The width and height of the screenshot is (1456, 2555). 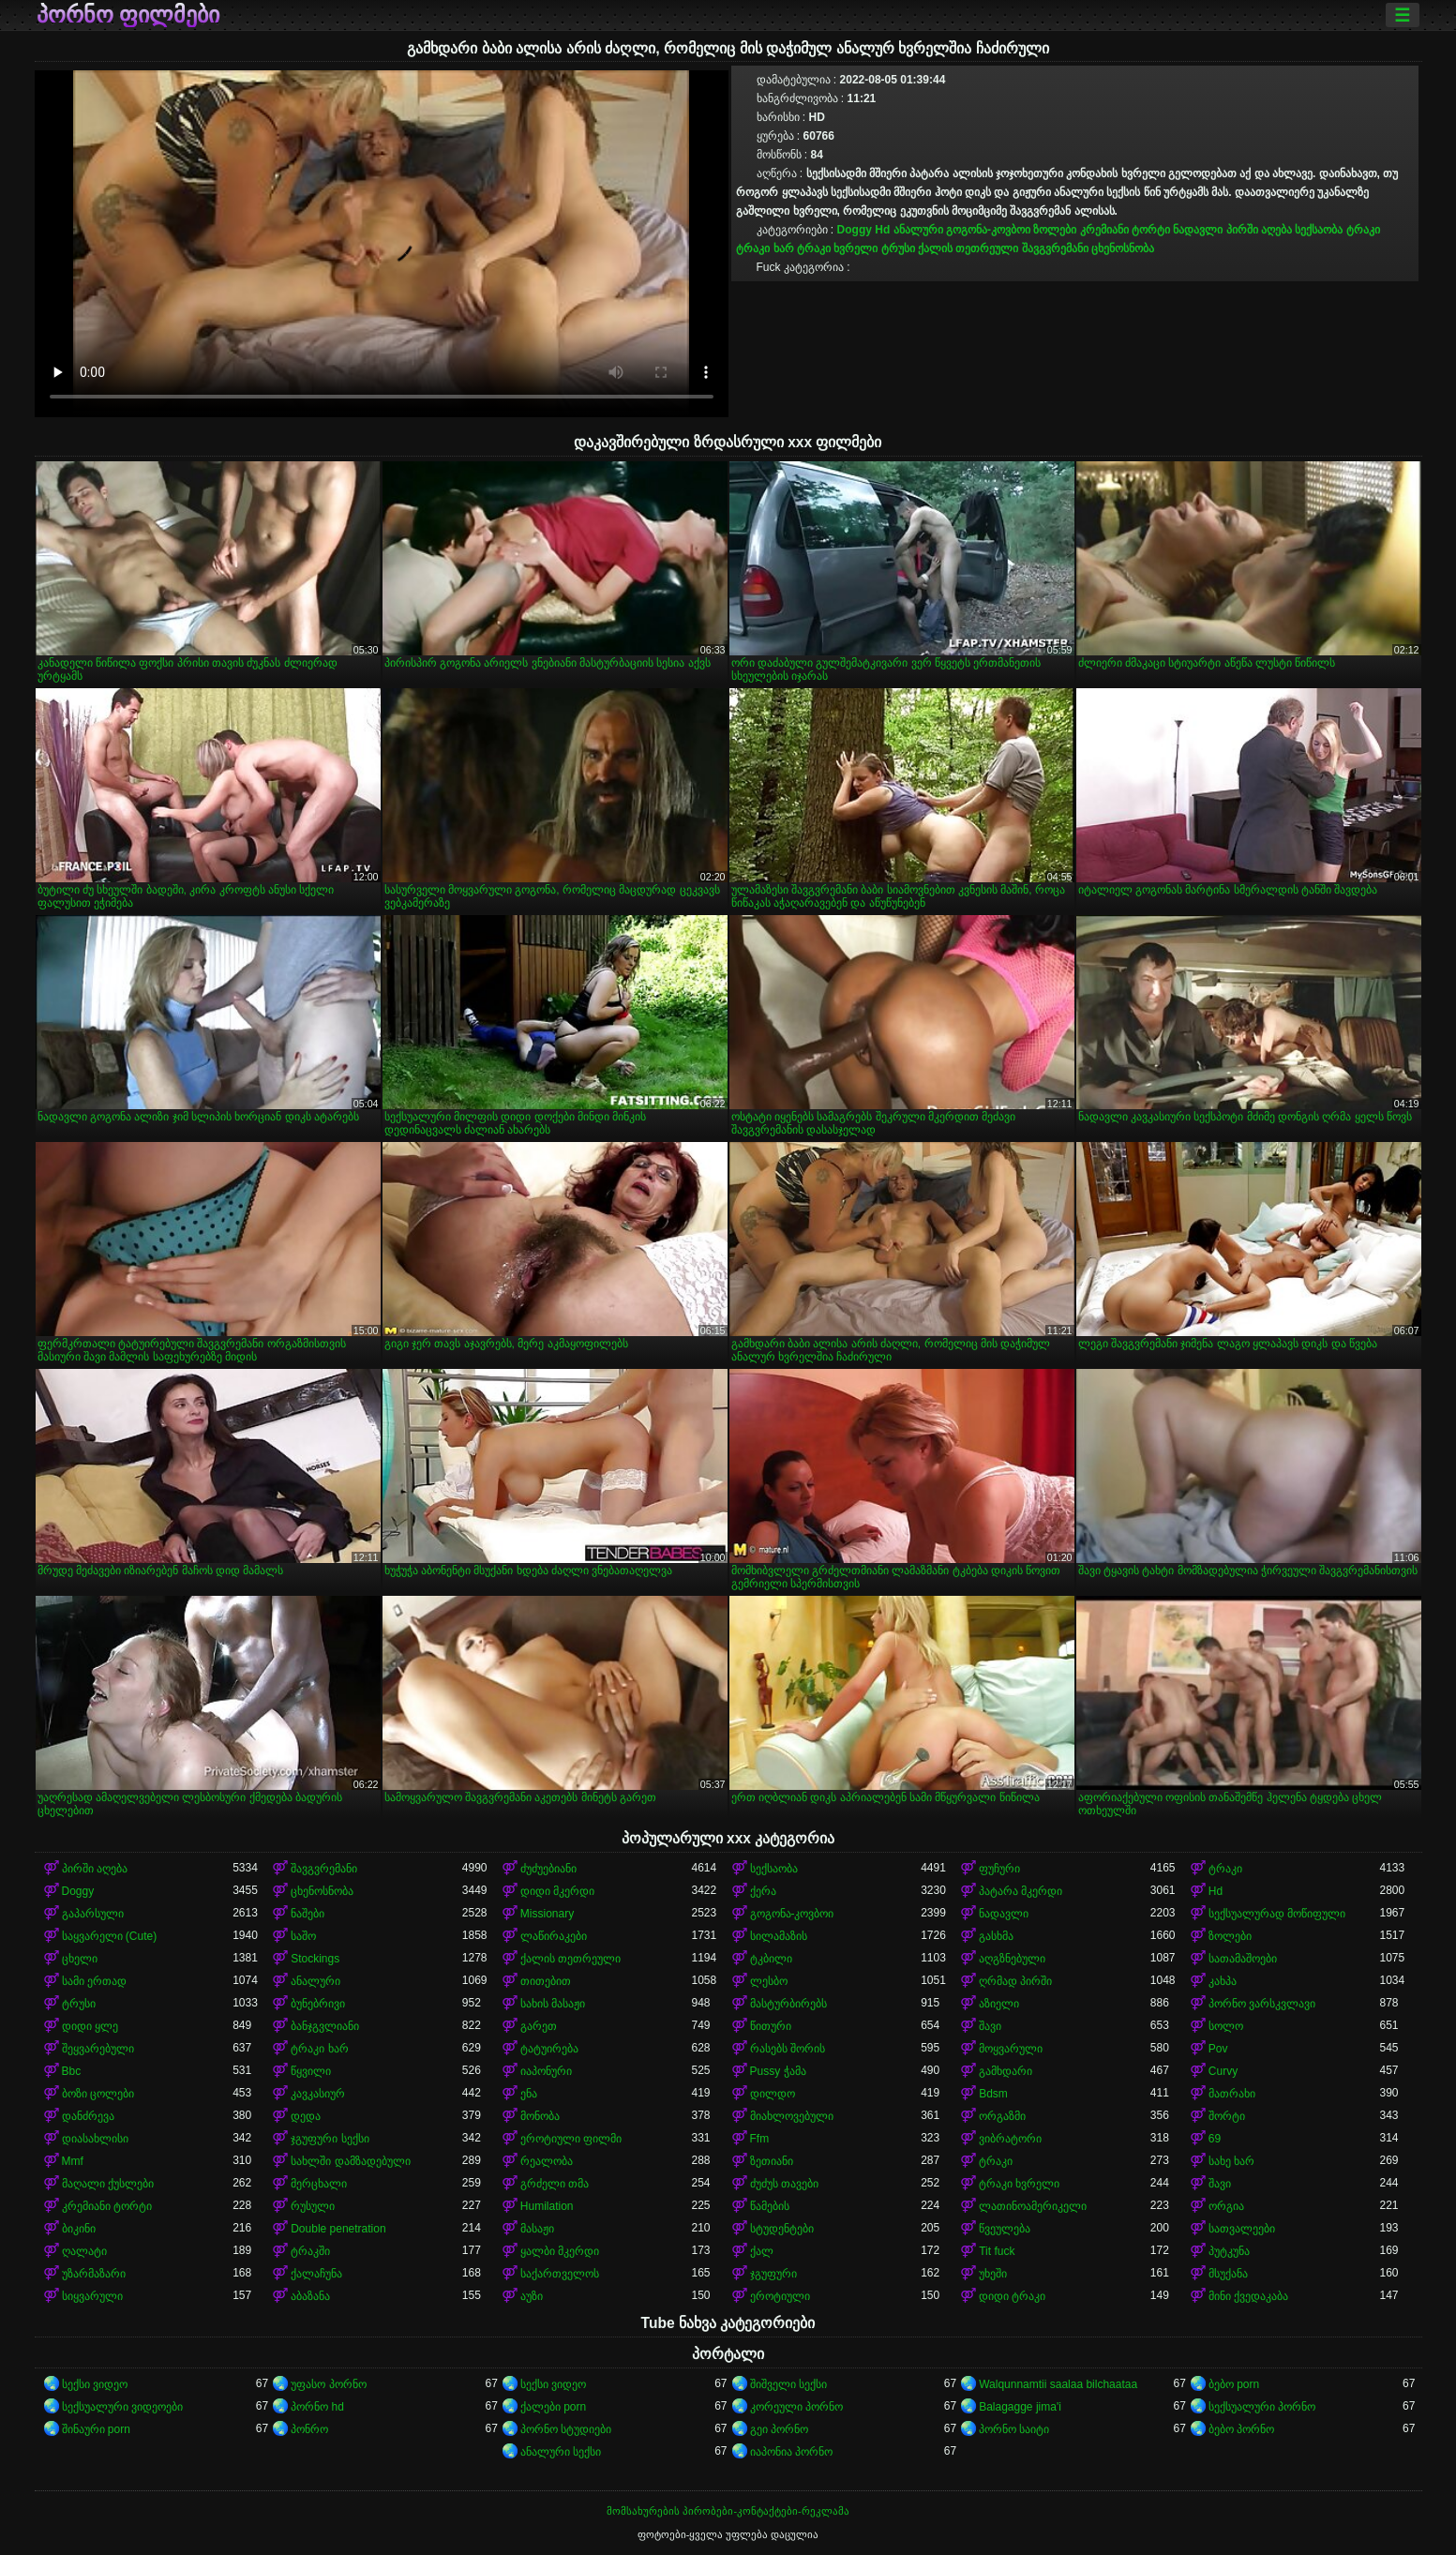 What do you see at coordinates (549, 2048) in the screenshot?
I see `ტატუირება` at bounding box center [549, 2048].